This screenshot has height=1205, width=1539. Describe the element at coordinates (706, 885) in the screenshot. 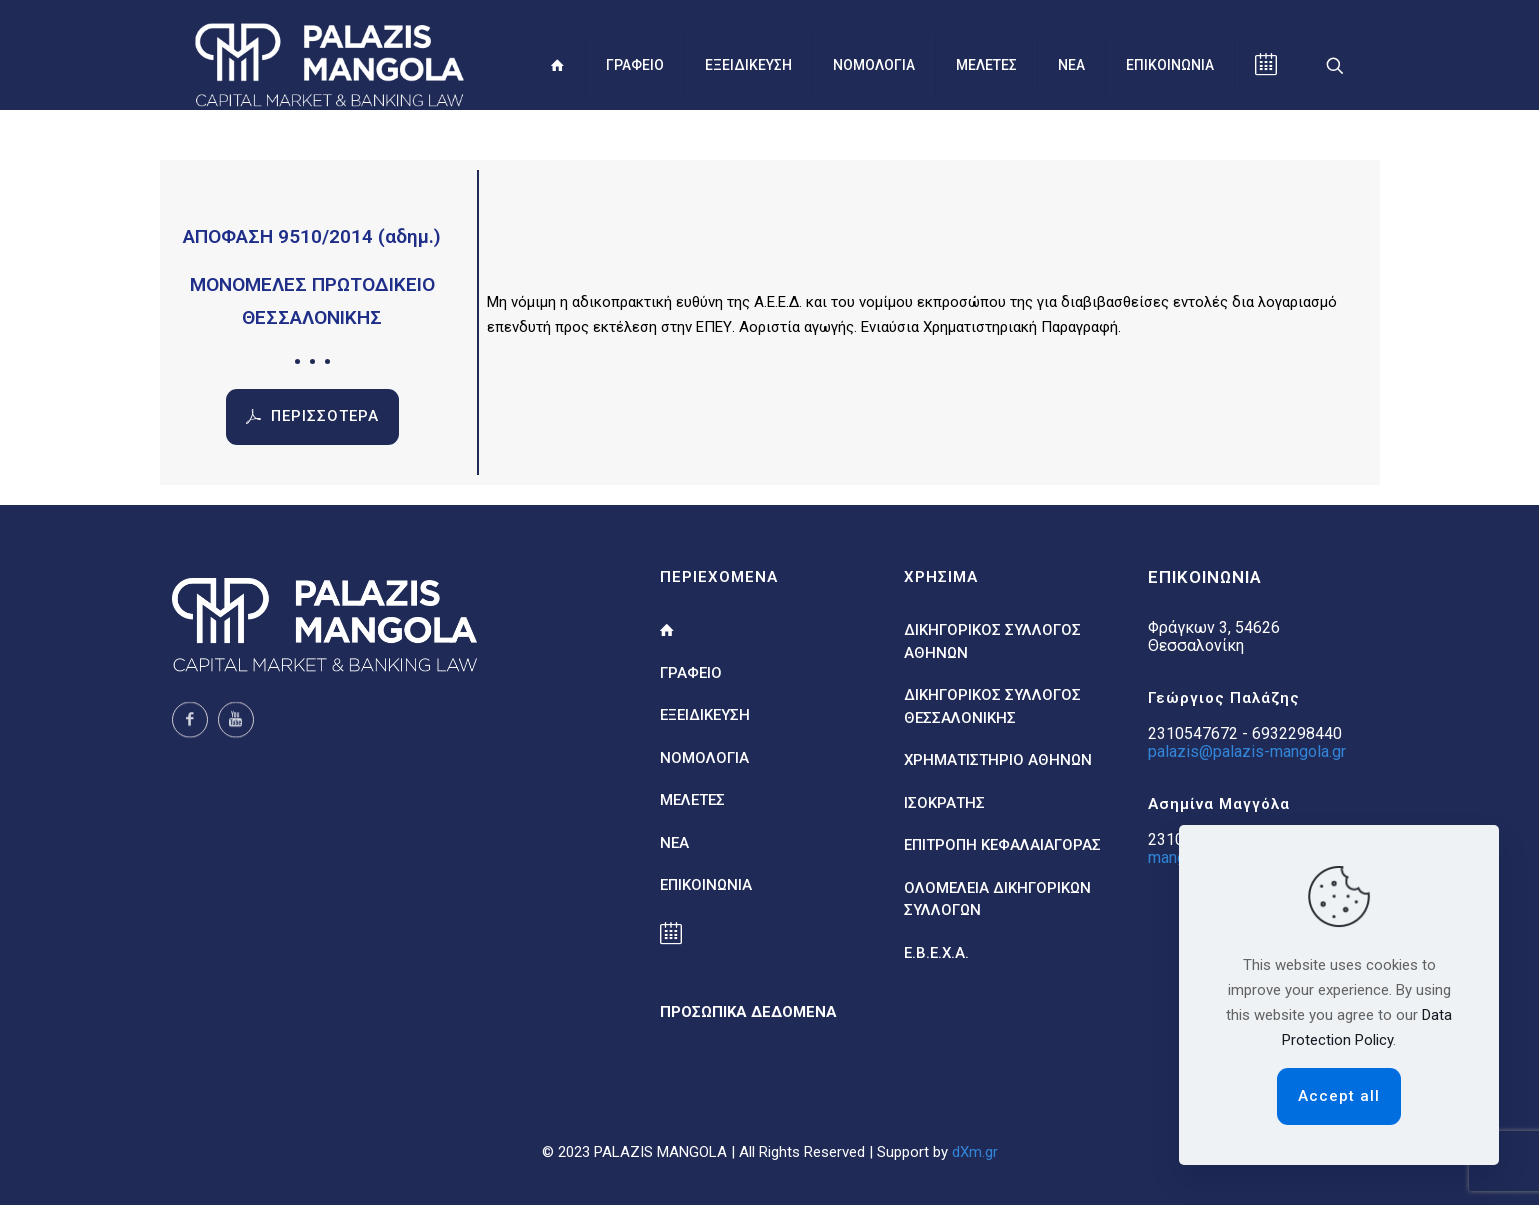

I see `ΕΠΙΚΟΙΝΩΝΙΑ` at that location.